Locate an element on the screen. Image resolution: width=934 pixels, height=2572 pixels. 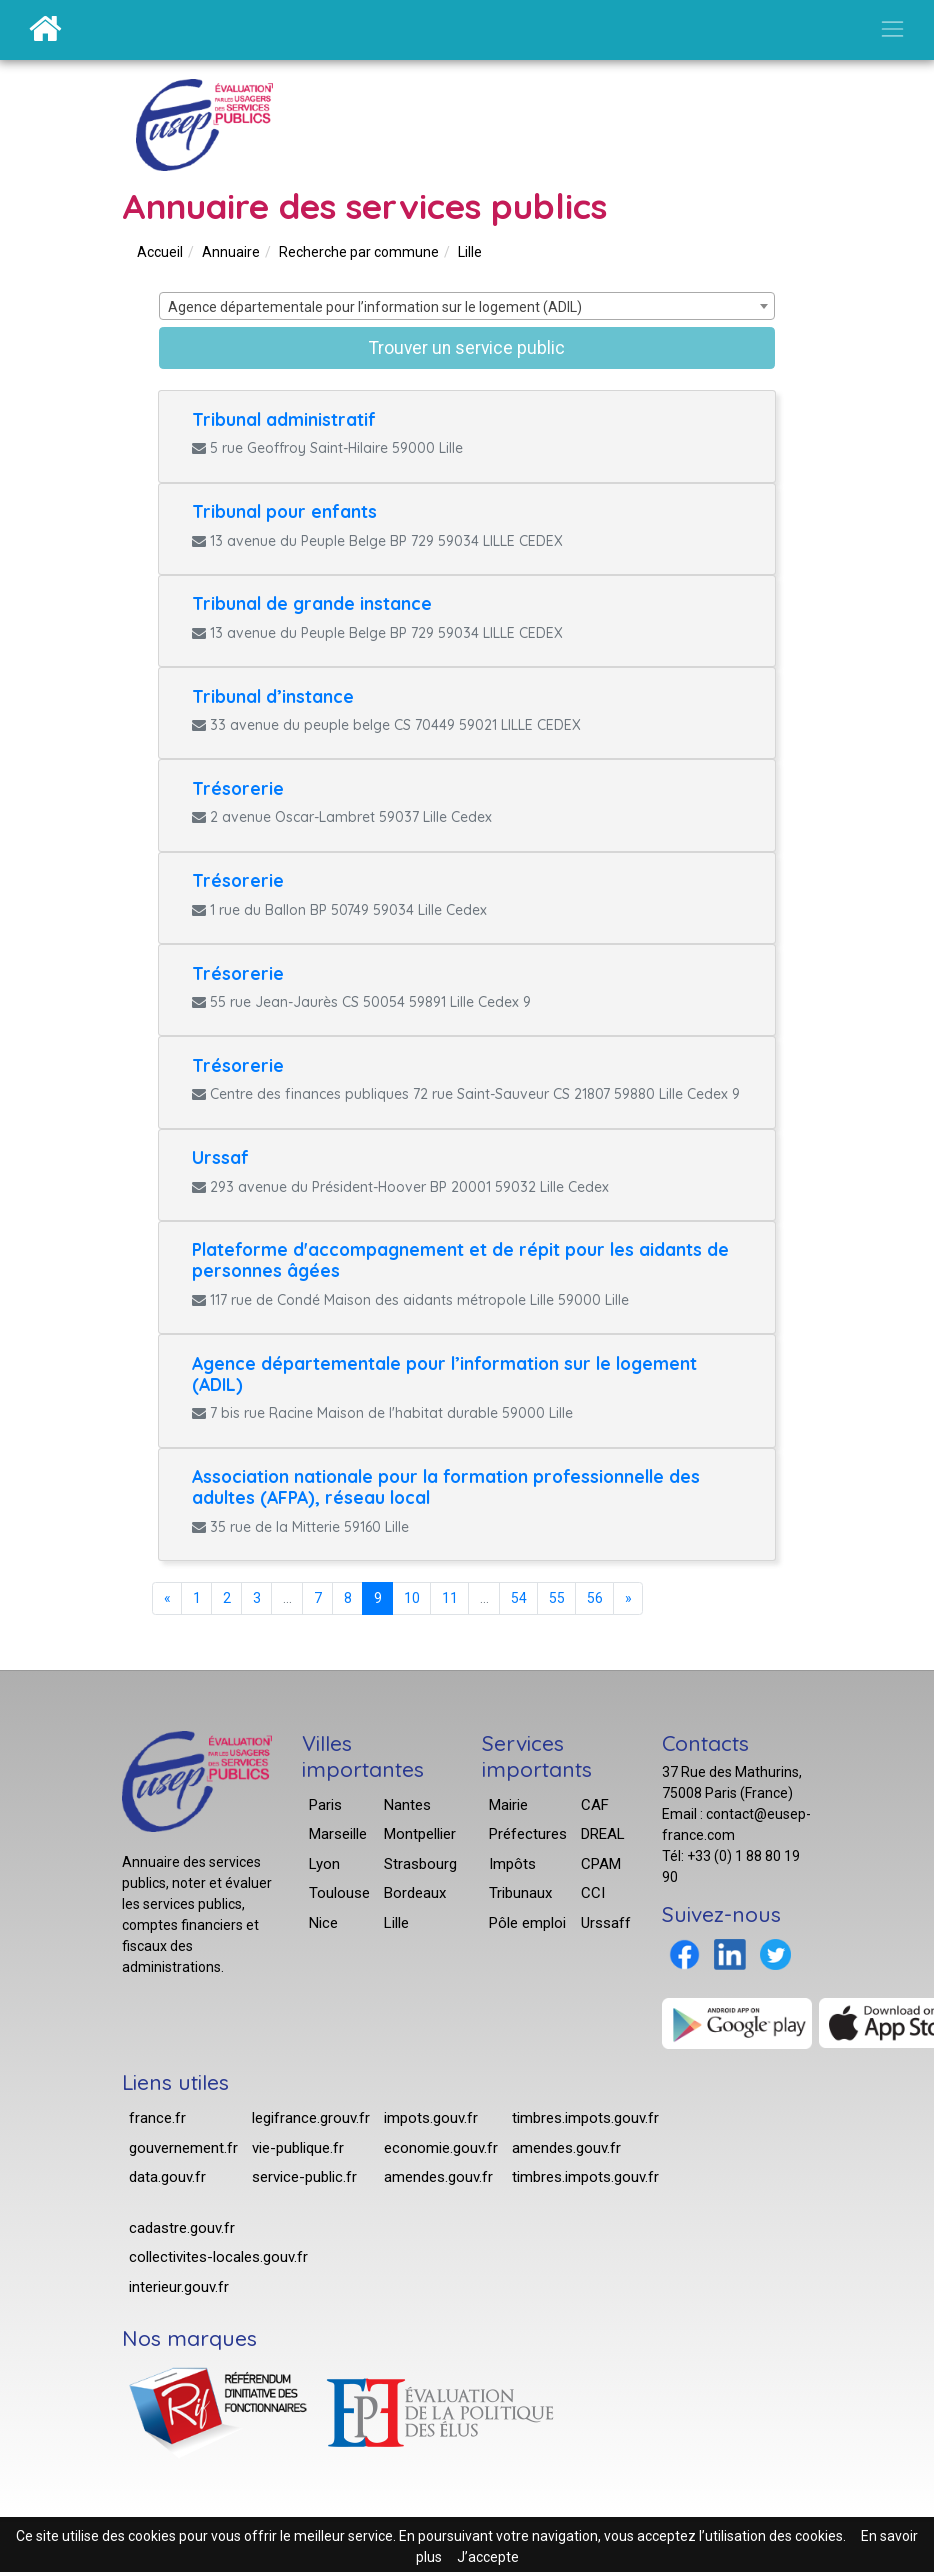
54 is located at coordinates (519, 1598).